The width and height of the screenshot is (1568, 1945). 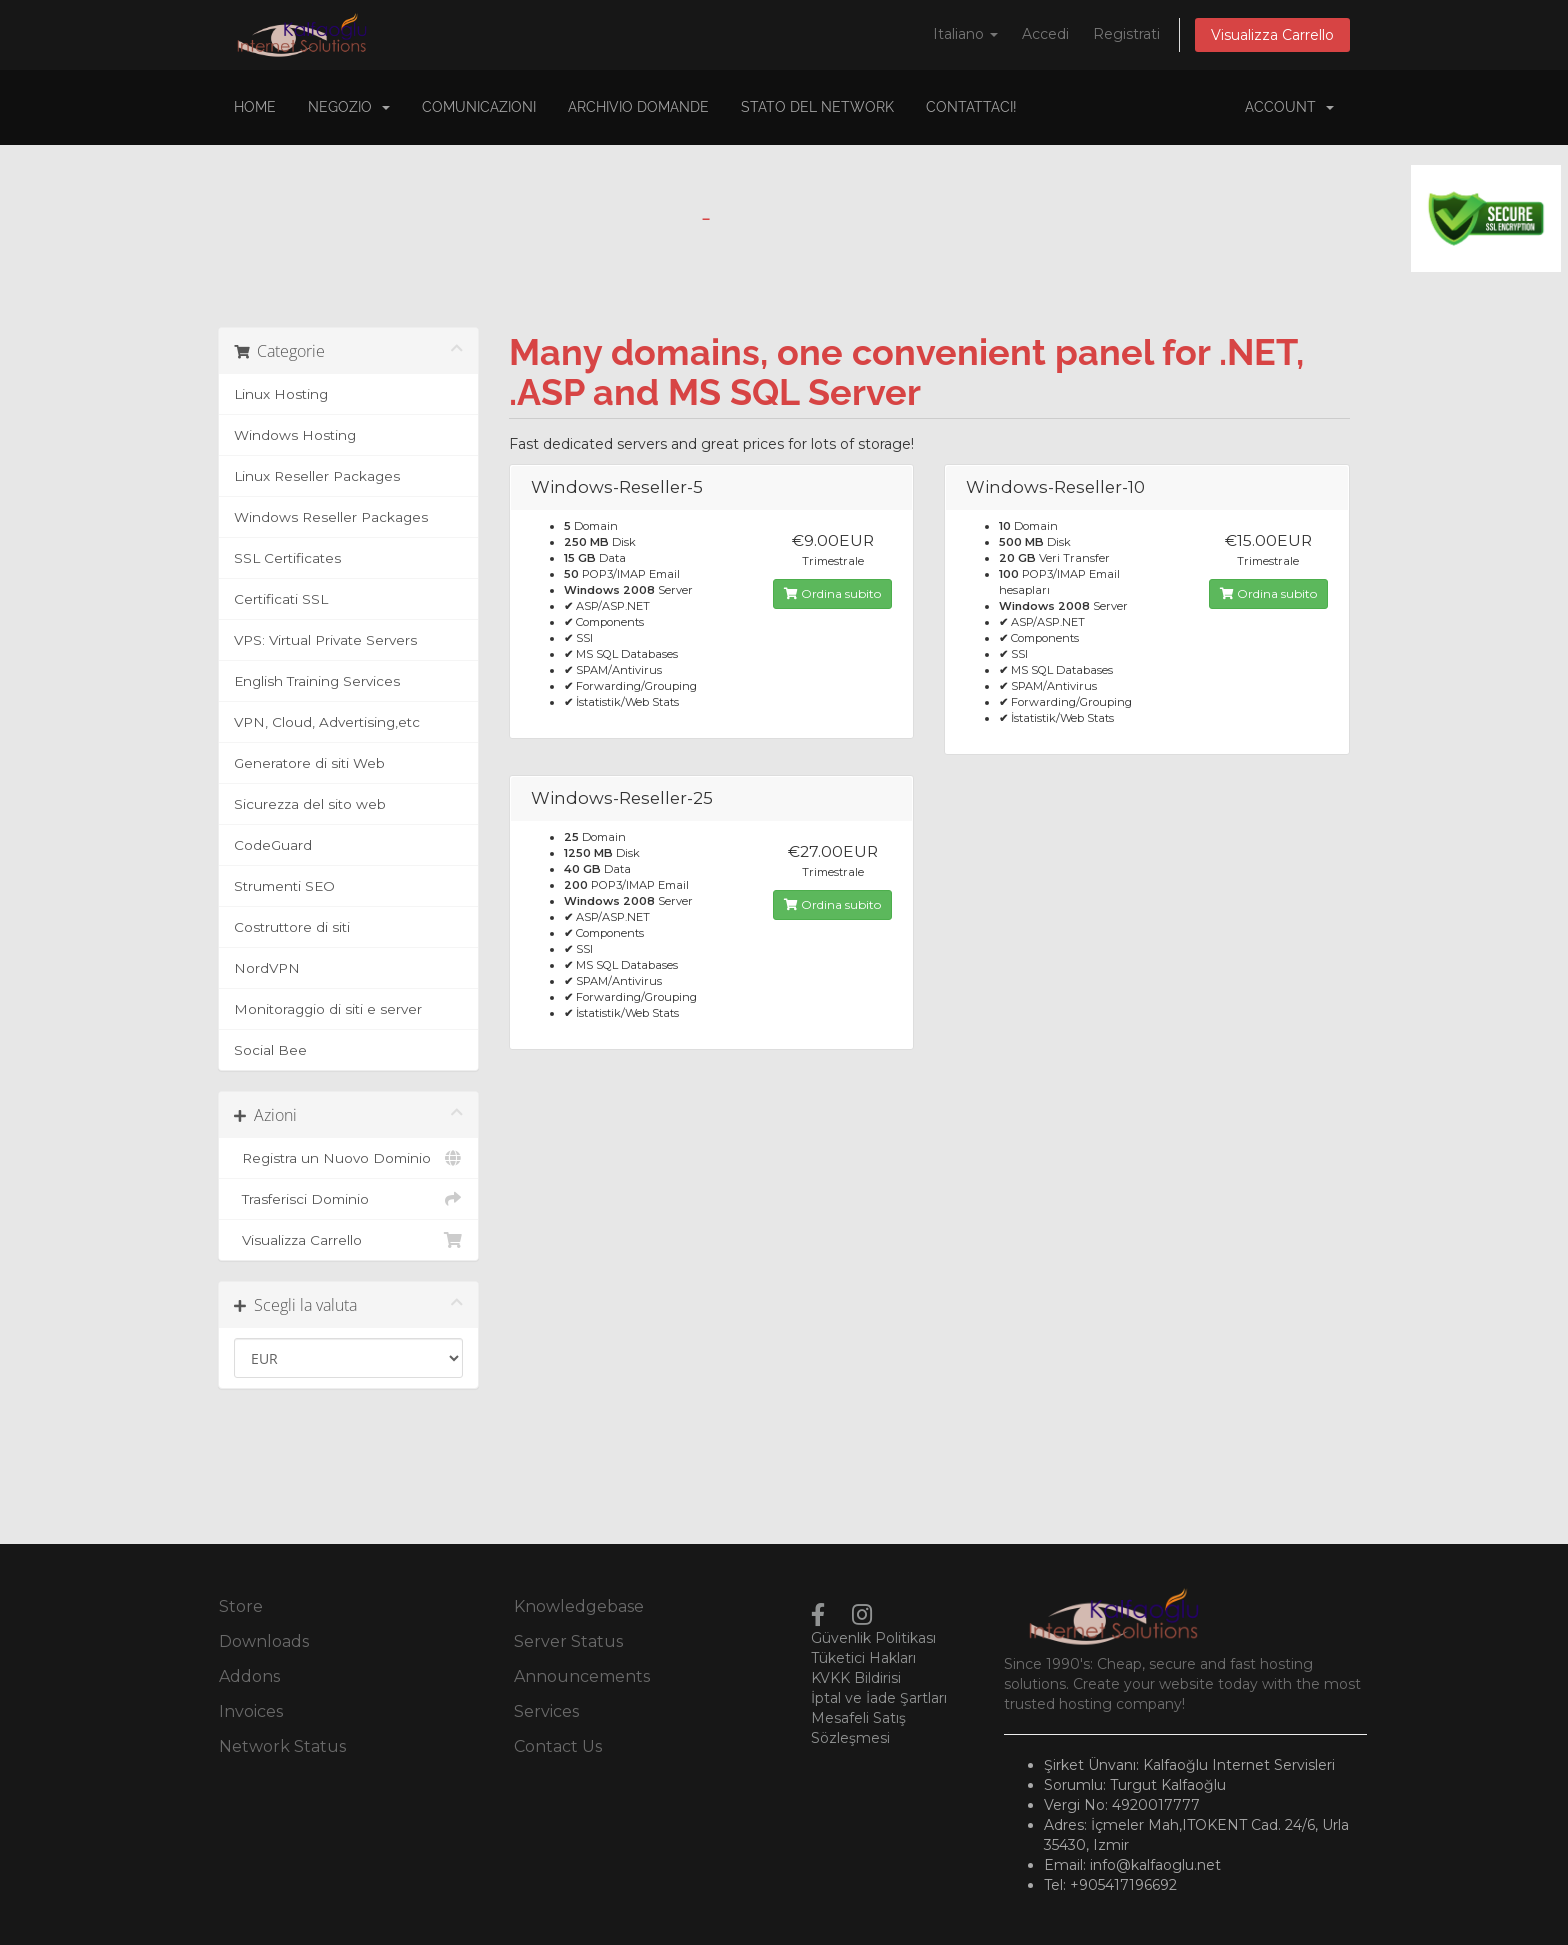 What do you see at coordinates (281, 394) in the screenshot?
I see `Linux Hosting` at bounding box center [281, 394].